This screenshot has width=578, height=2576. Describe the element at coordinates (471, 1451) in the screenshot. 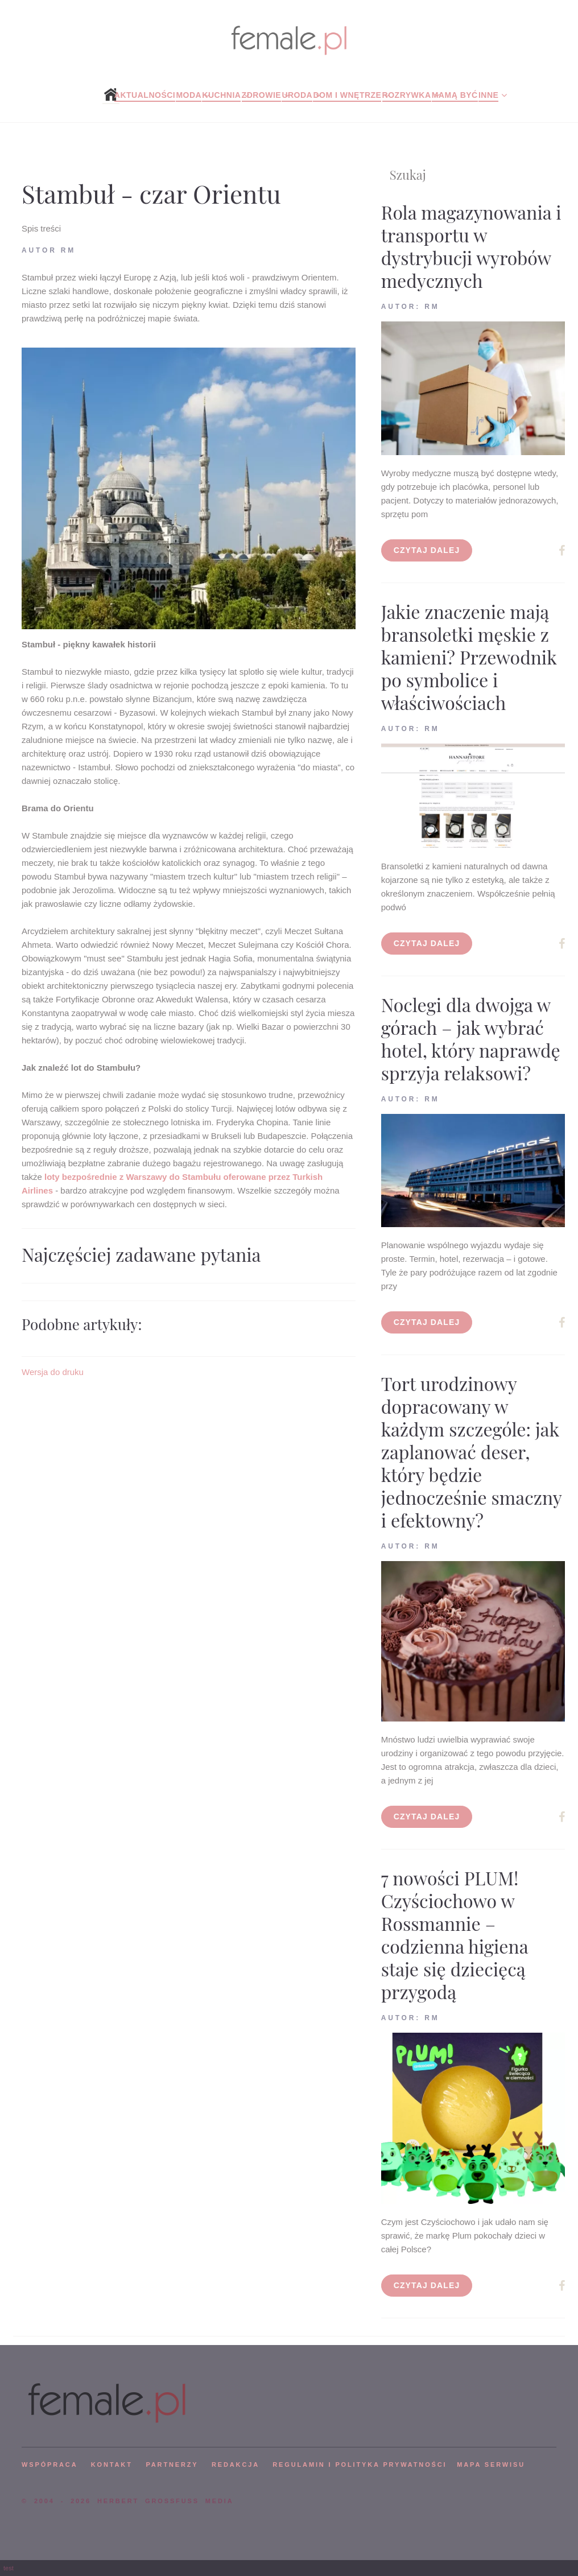

I see `Tort urodzinowy dopracowany w każdym szczególe: jak zaplanować deser, który będzie jednocześnie smaczny i efektowny?` at that location.